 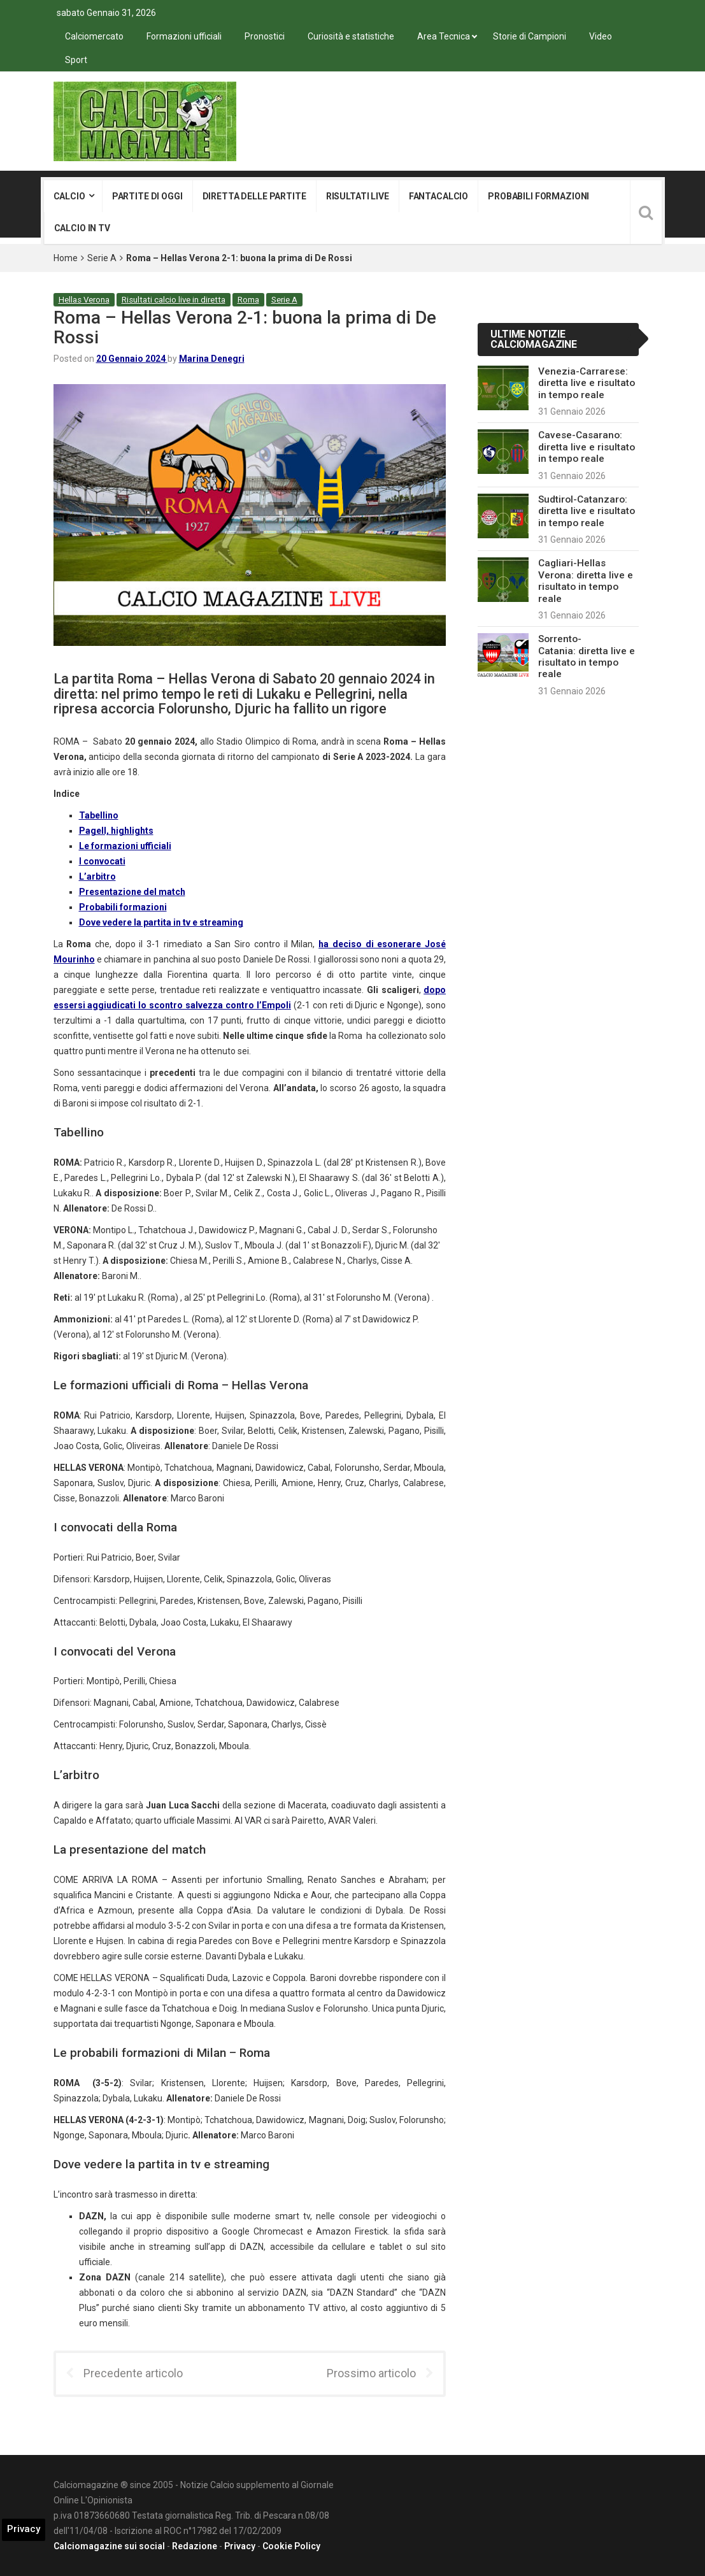 I want to click on Calciomagazine sui social, so click(x=109, y=2546).